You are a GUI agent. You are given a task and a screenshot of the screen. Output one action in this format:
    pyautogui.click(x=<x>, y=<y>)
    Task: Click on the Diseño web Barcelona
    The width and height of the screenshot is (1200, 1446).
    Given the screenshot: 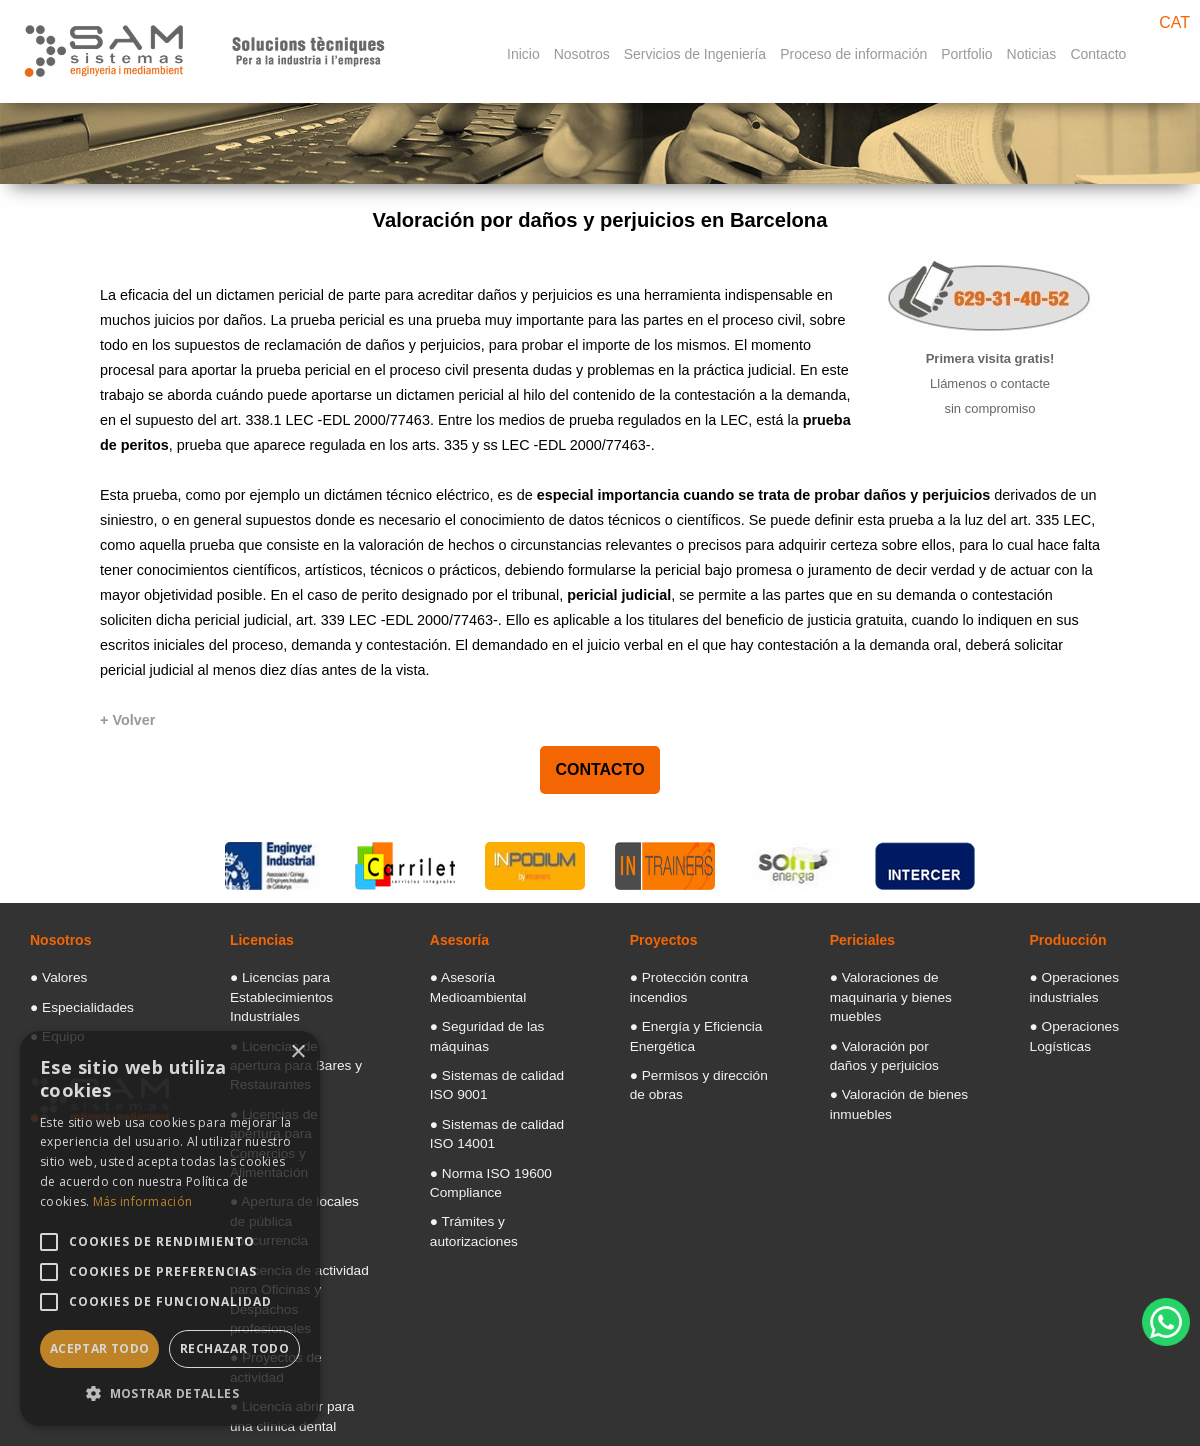 What is the action you would take?
    pyautogui.click(x=1133, y=1390)
    